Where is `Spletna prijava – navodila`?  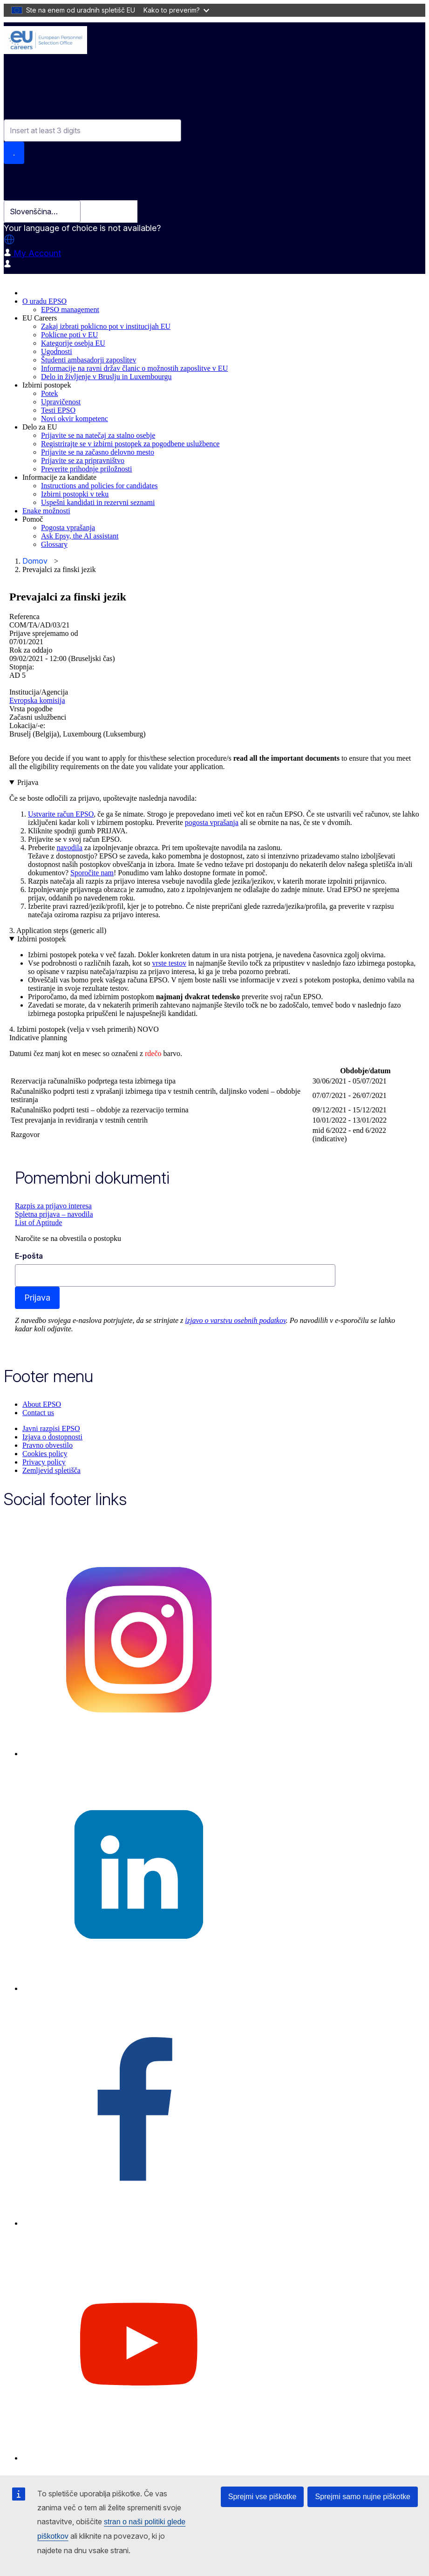
Spletna prijava – navodila is located at coordinates (54, 1214).